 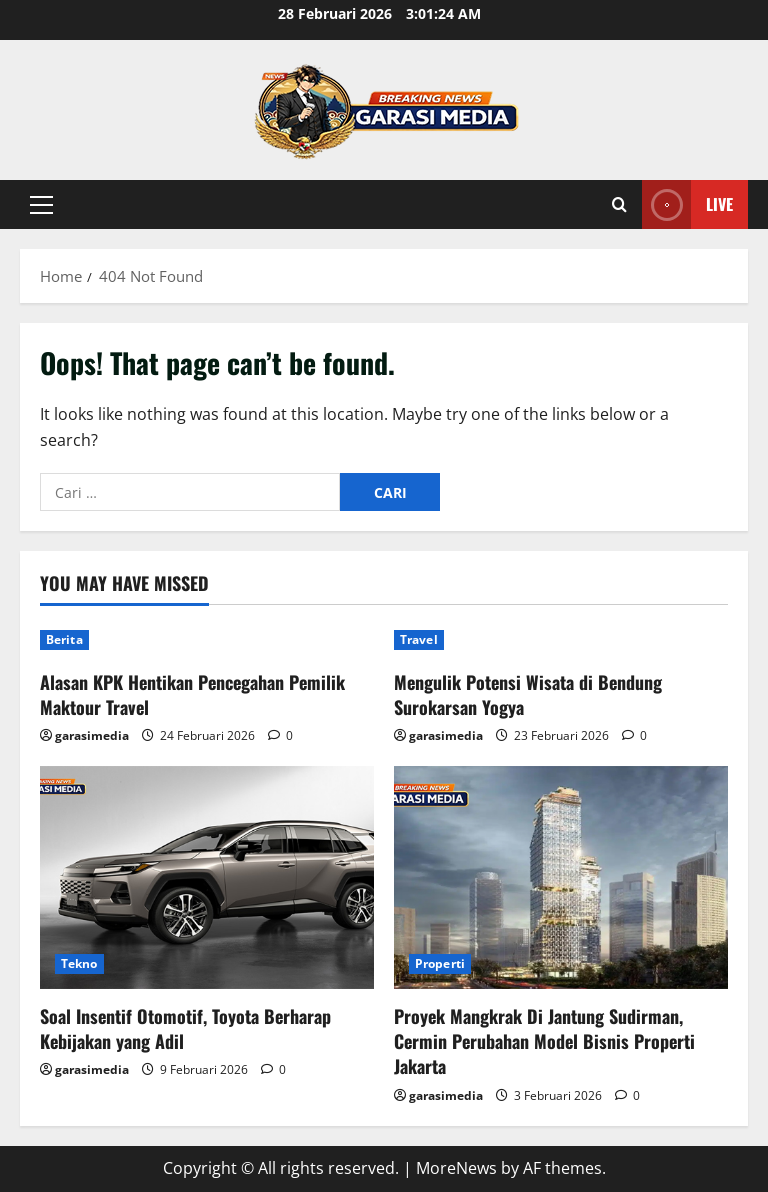 What do you see at coordinates (440, 963) in the screenshot?
I see `Properti` at bounding box center [440, 963].